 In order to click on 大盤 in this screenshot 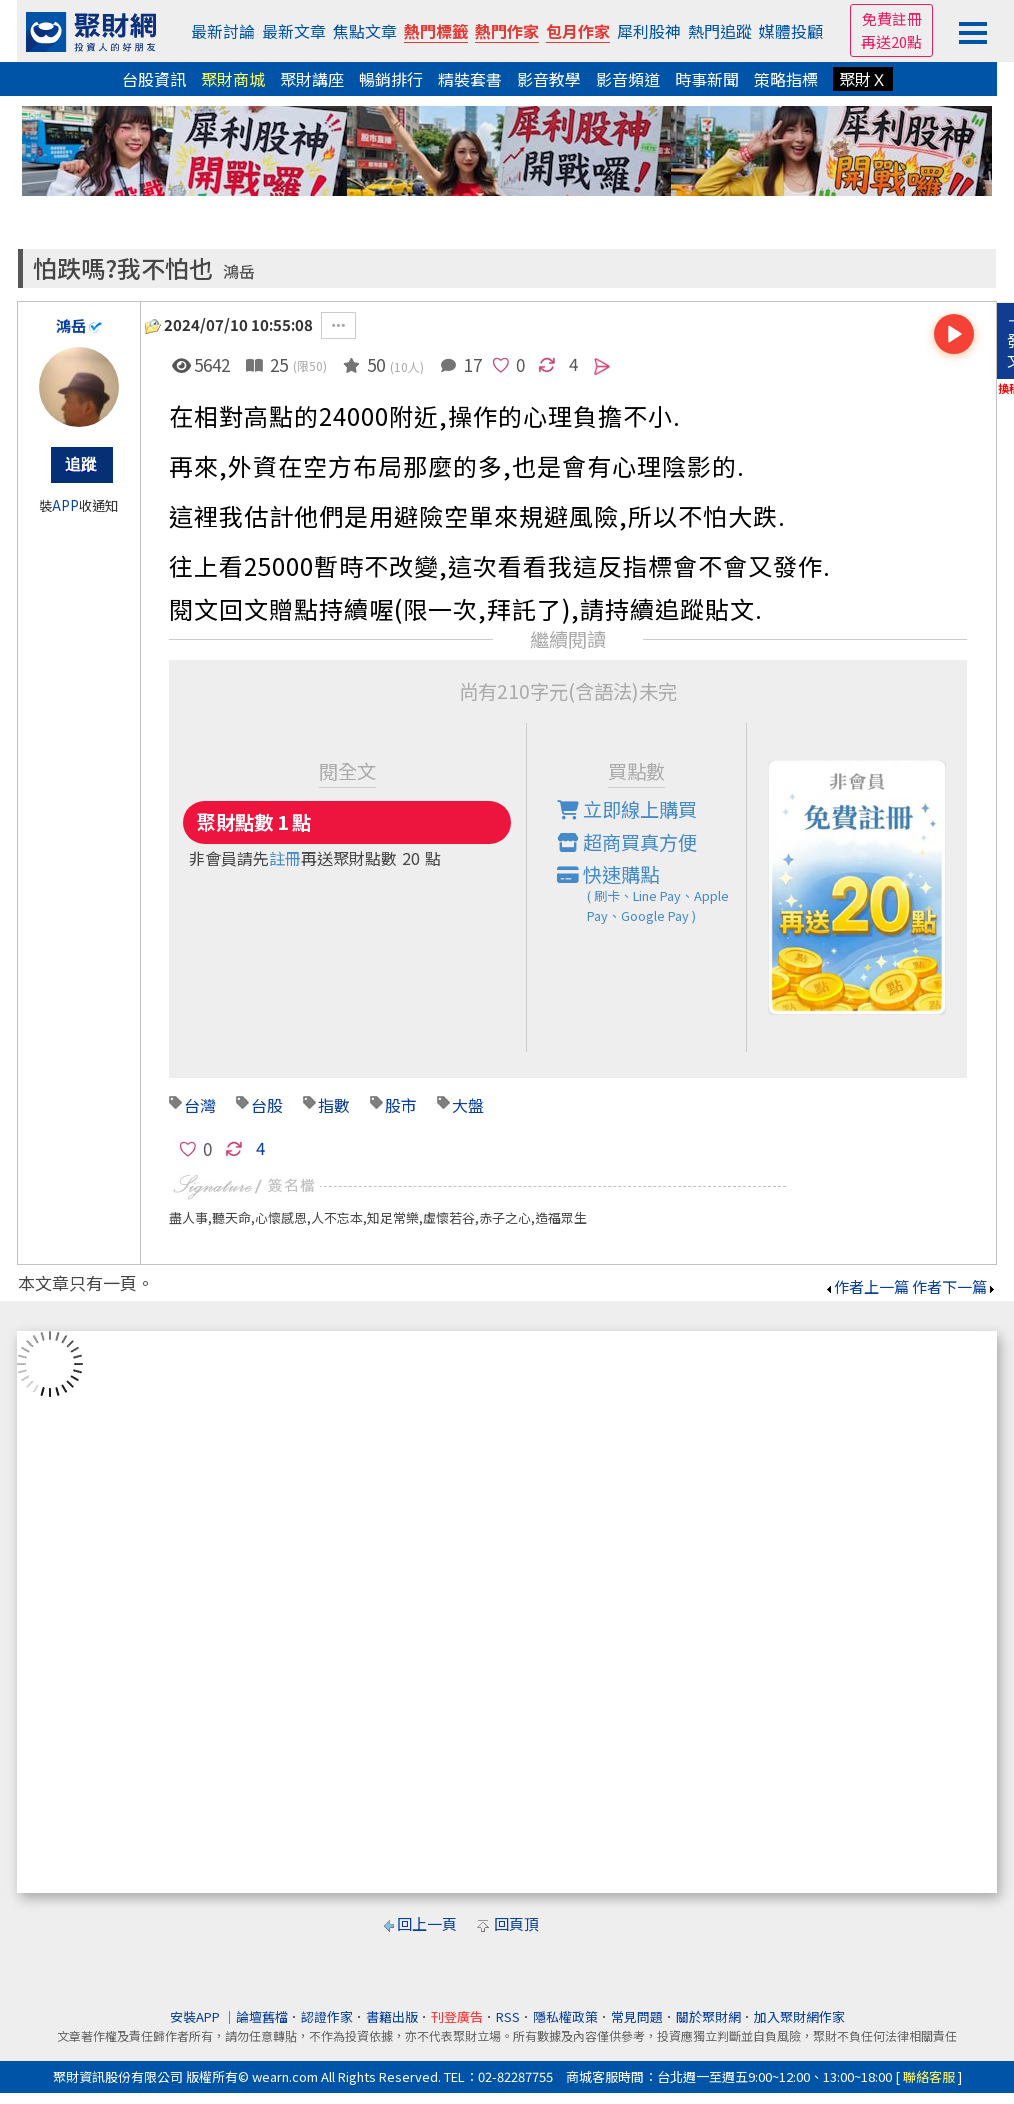, I will do `click(468, 1105)`.